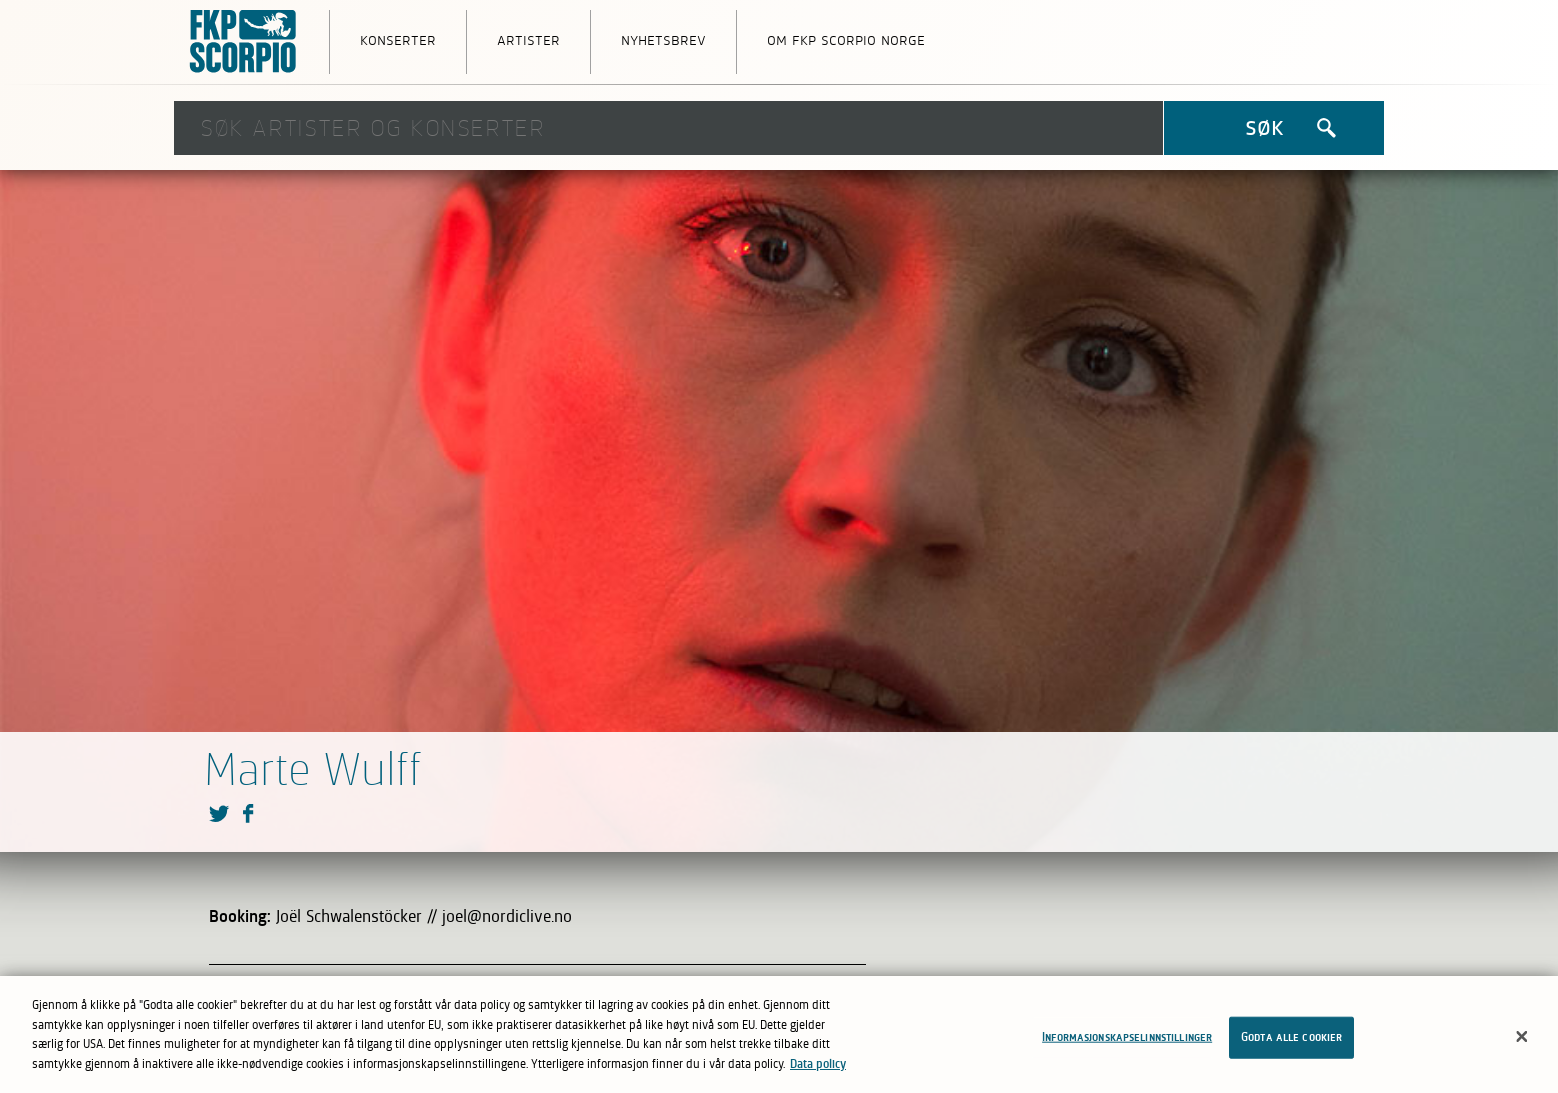  Describe the element at coordinates (1291, 1044) in the screenshot. I see `Godta alle cookier` at that location.